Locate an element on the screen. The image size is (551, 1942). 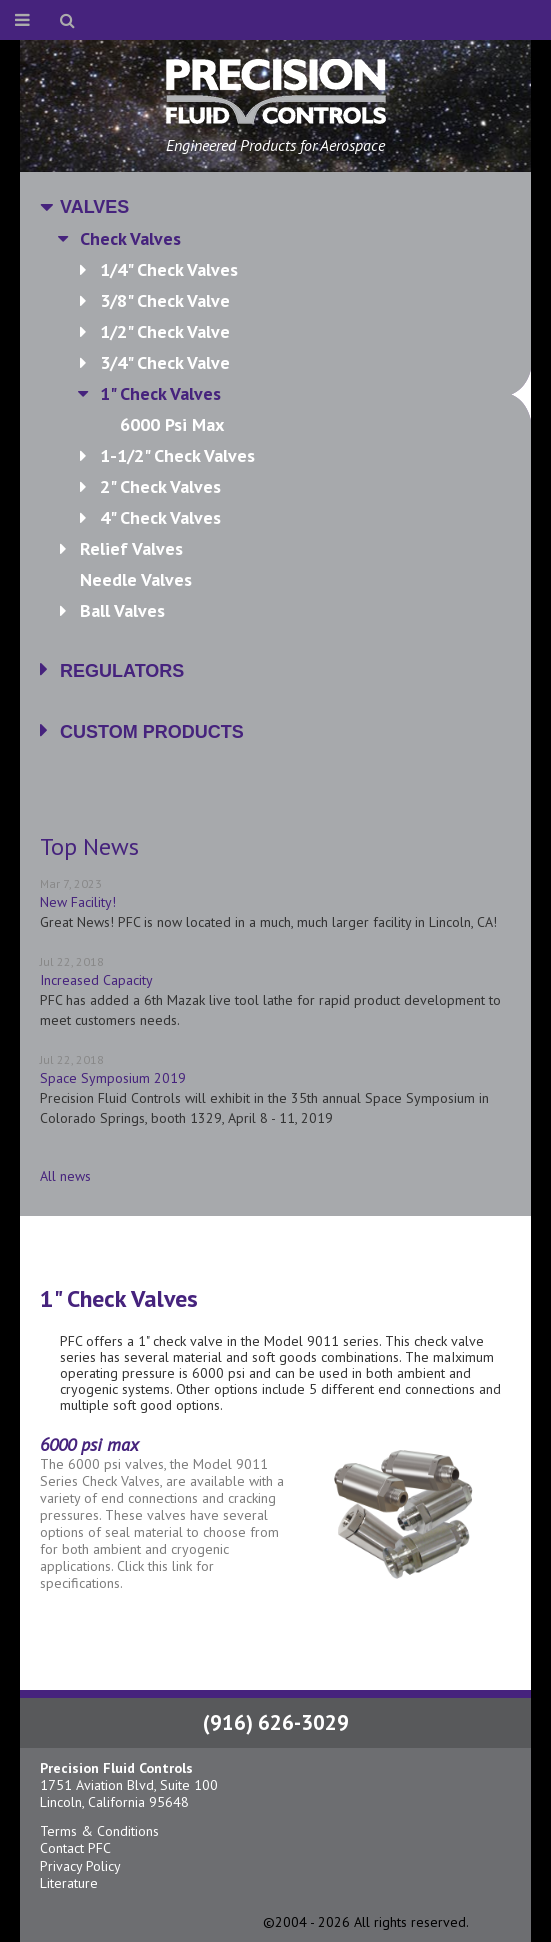
Custom Products is located at coordinates (152, 732).